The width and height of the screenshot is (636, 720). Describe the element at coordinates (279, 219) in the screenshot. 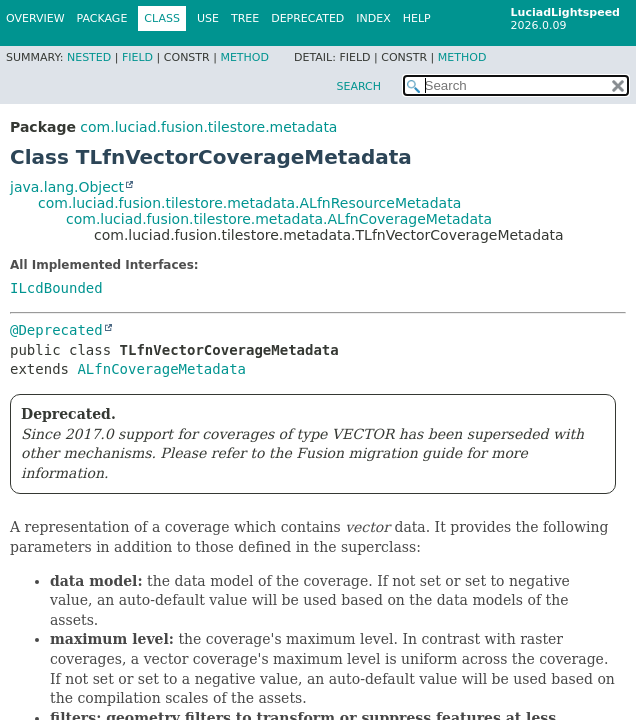

I see `com.luciad.fusion.tilestore.metadata.ALfnCoverageMetadata` at that location.